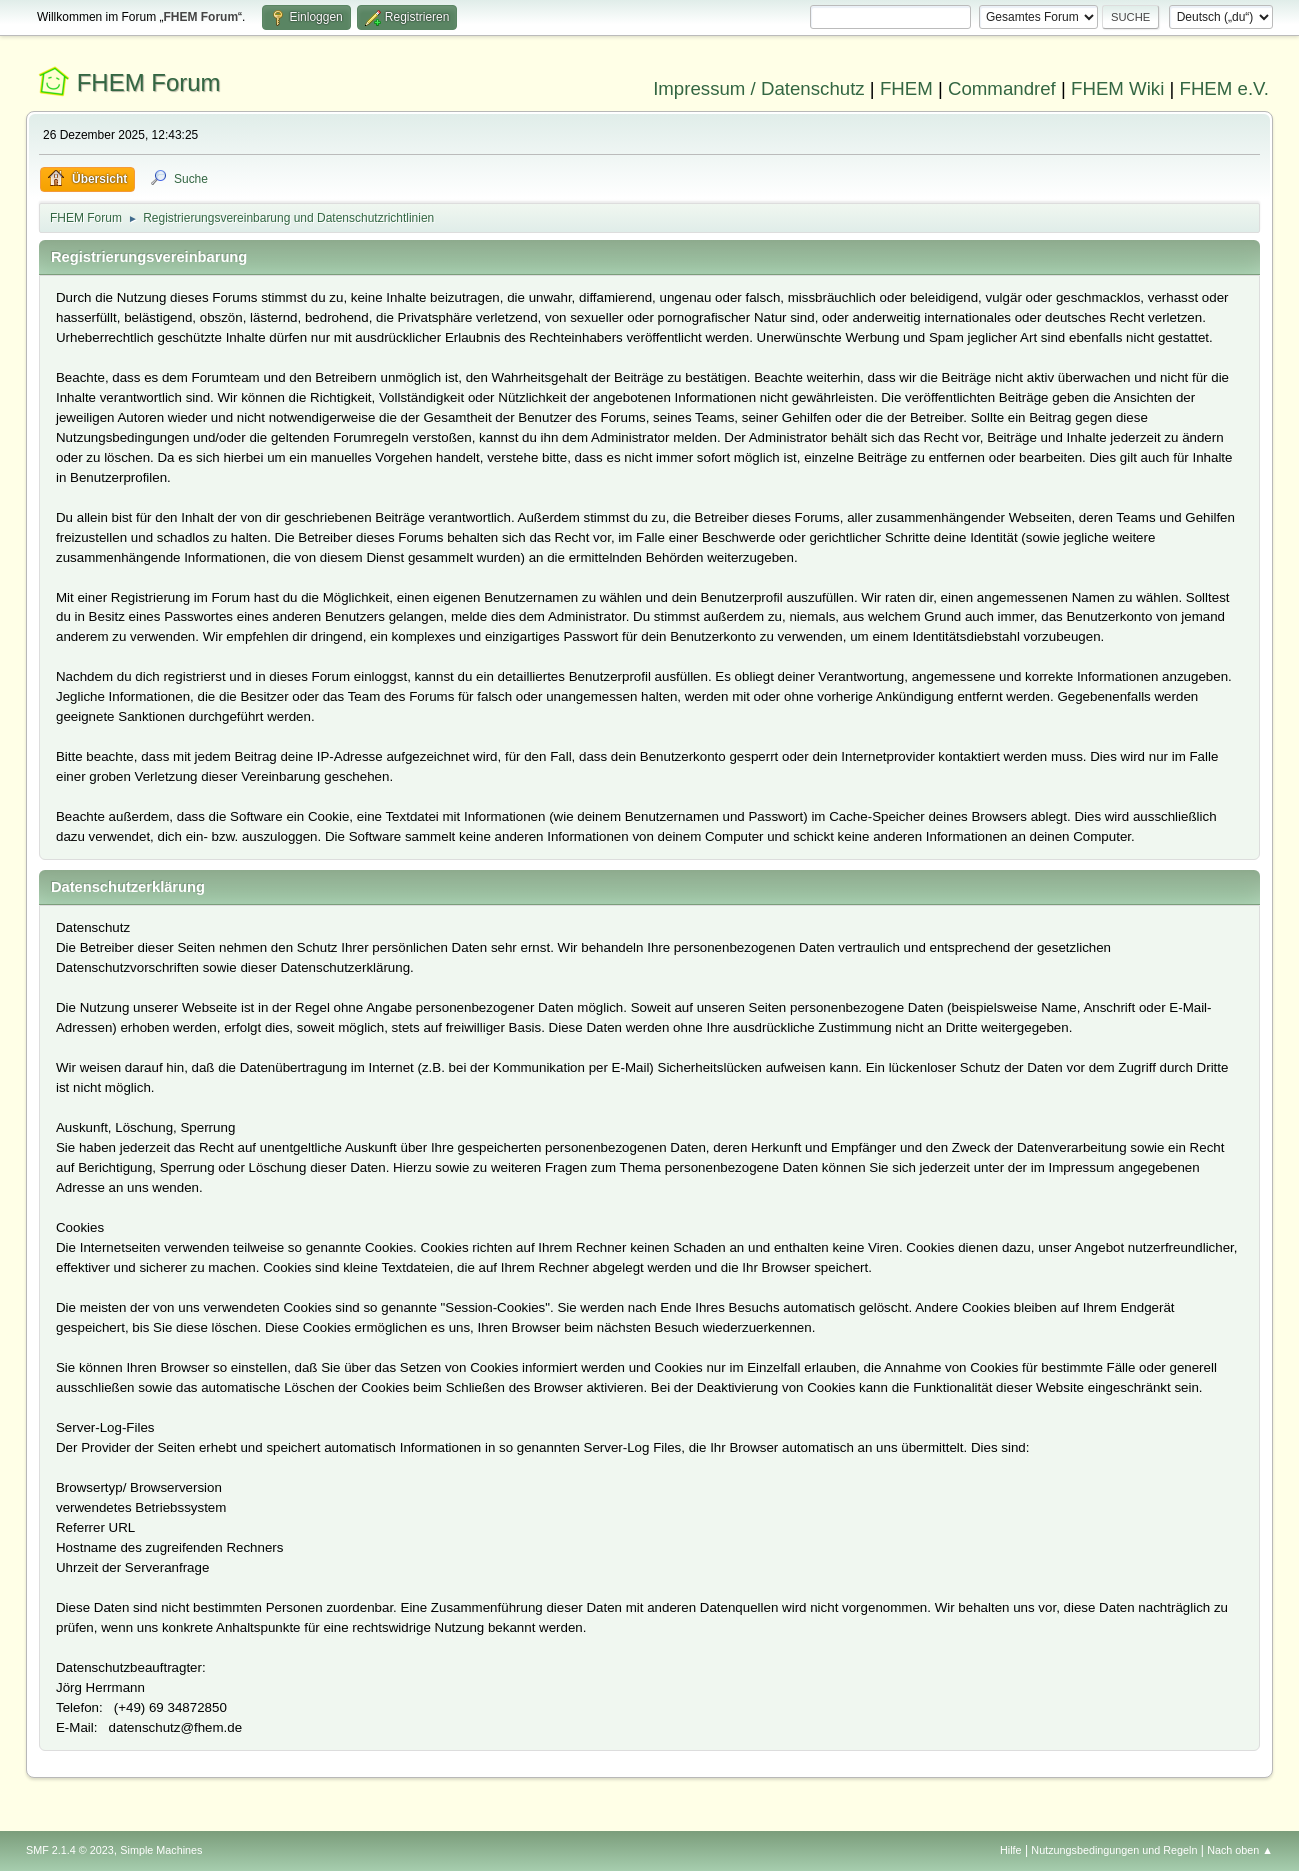 This screenshot has height=1871, width=1299. What do you see at coordinates (1225, 88) in the screenshot?
I see `FHEM e.V.` at bounding box center [1225, 88].